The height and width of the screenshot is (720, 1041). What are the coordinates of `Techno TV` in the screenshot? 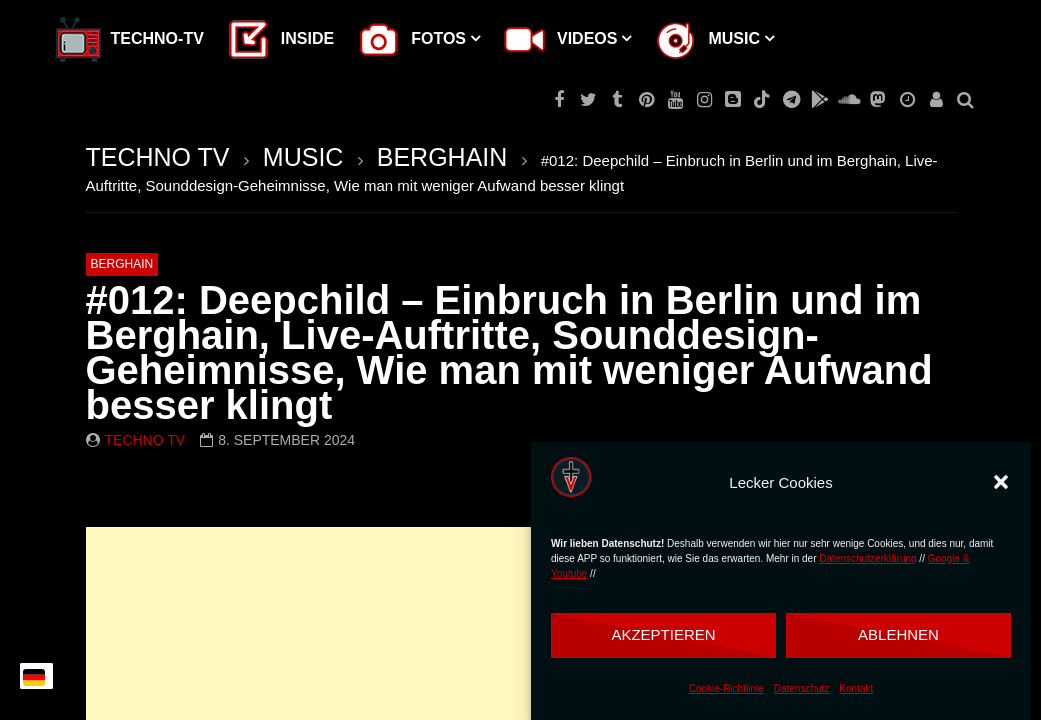 It's located at (145, 440).